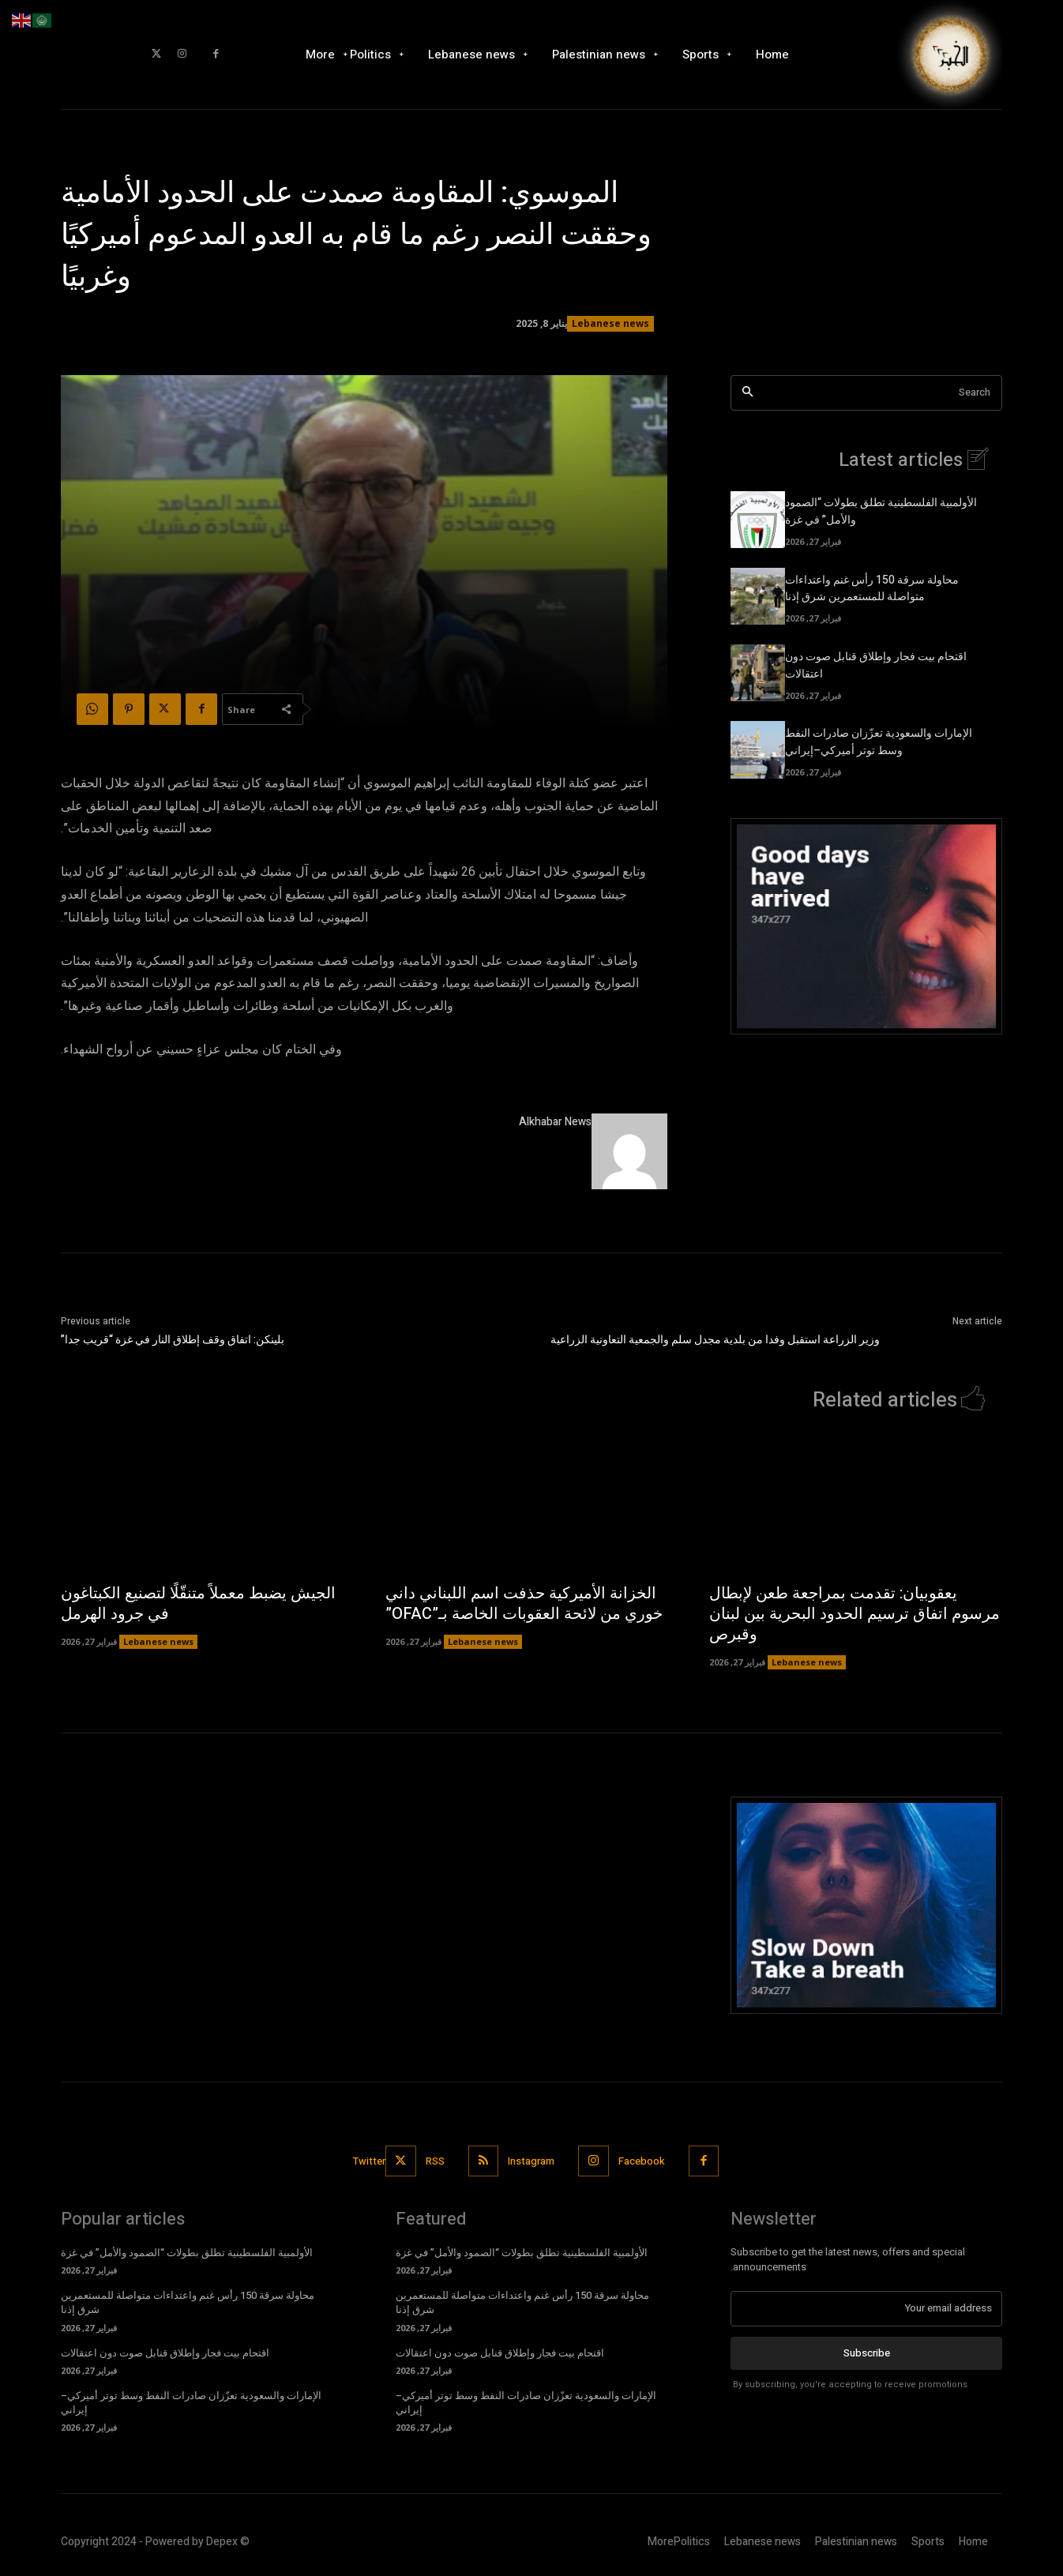  I want to click on Facebook, so click(642, 2161).